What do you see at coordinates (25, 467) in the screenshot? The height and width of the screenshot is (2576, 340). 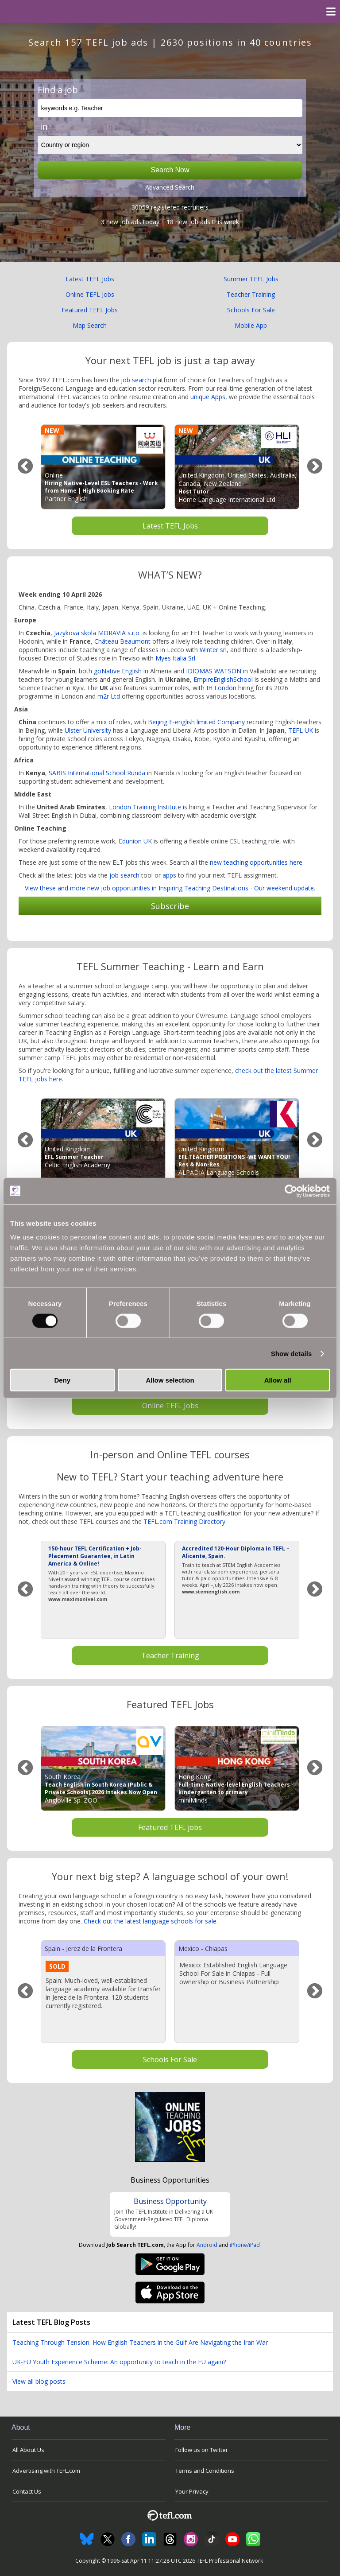 I see `Previous` at bounding box center [25, 467].